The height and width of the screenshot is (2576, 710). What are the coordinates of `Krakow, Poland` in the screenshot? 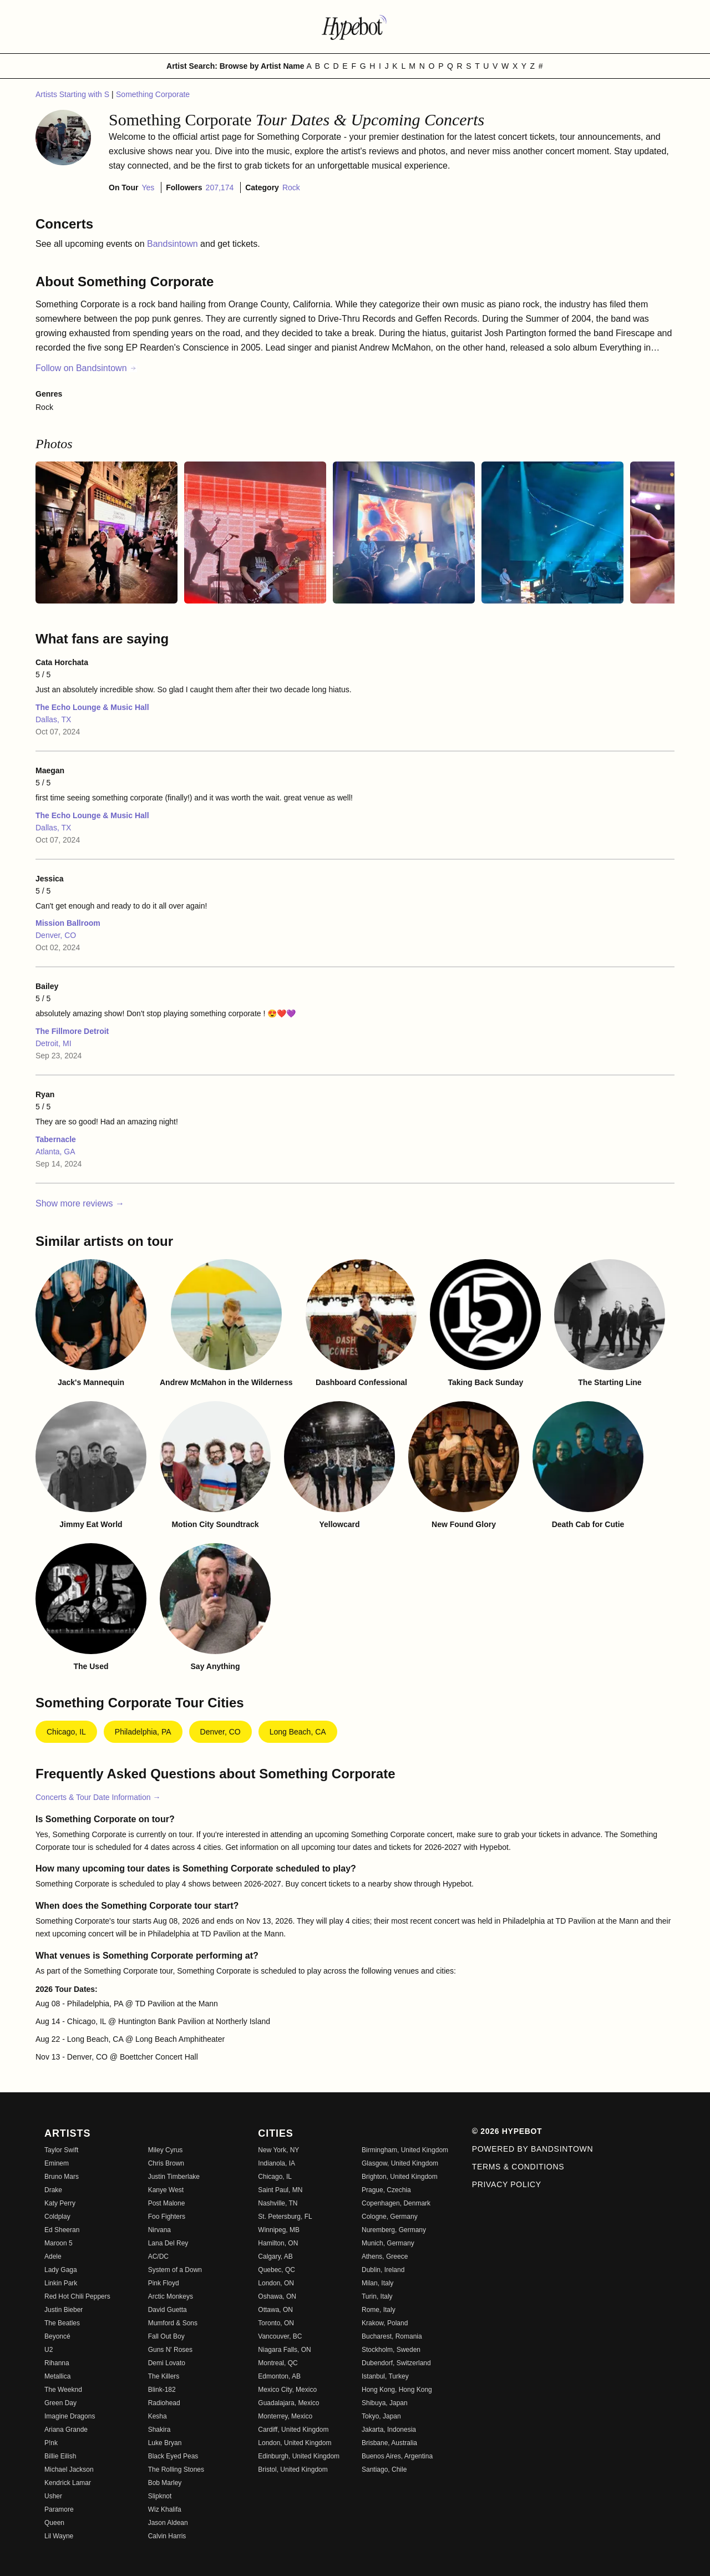 It's located at (385, 2323).